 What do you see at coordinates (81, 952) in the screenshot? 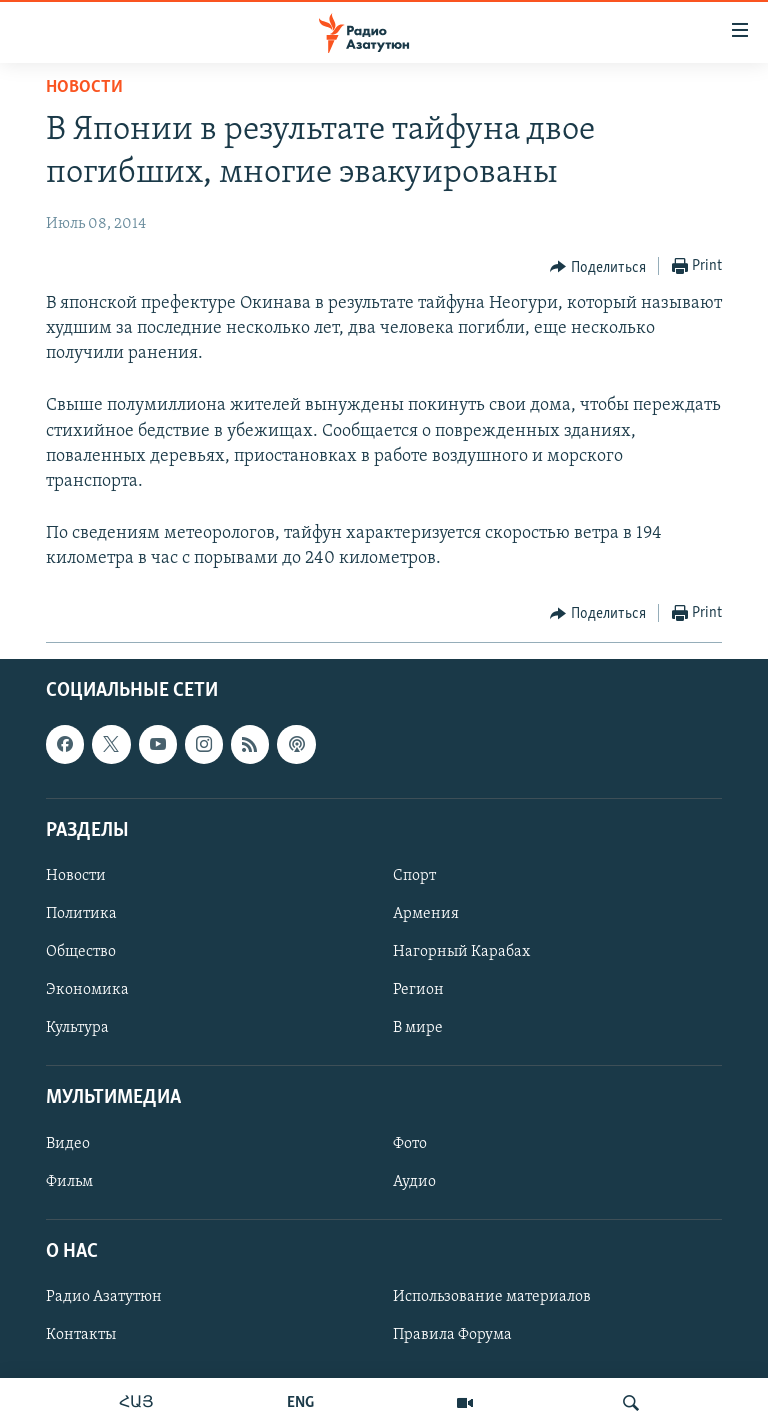
I see `Общество` at bounding box center [81, 952].